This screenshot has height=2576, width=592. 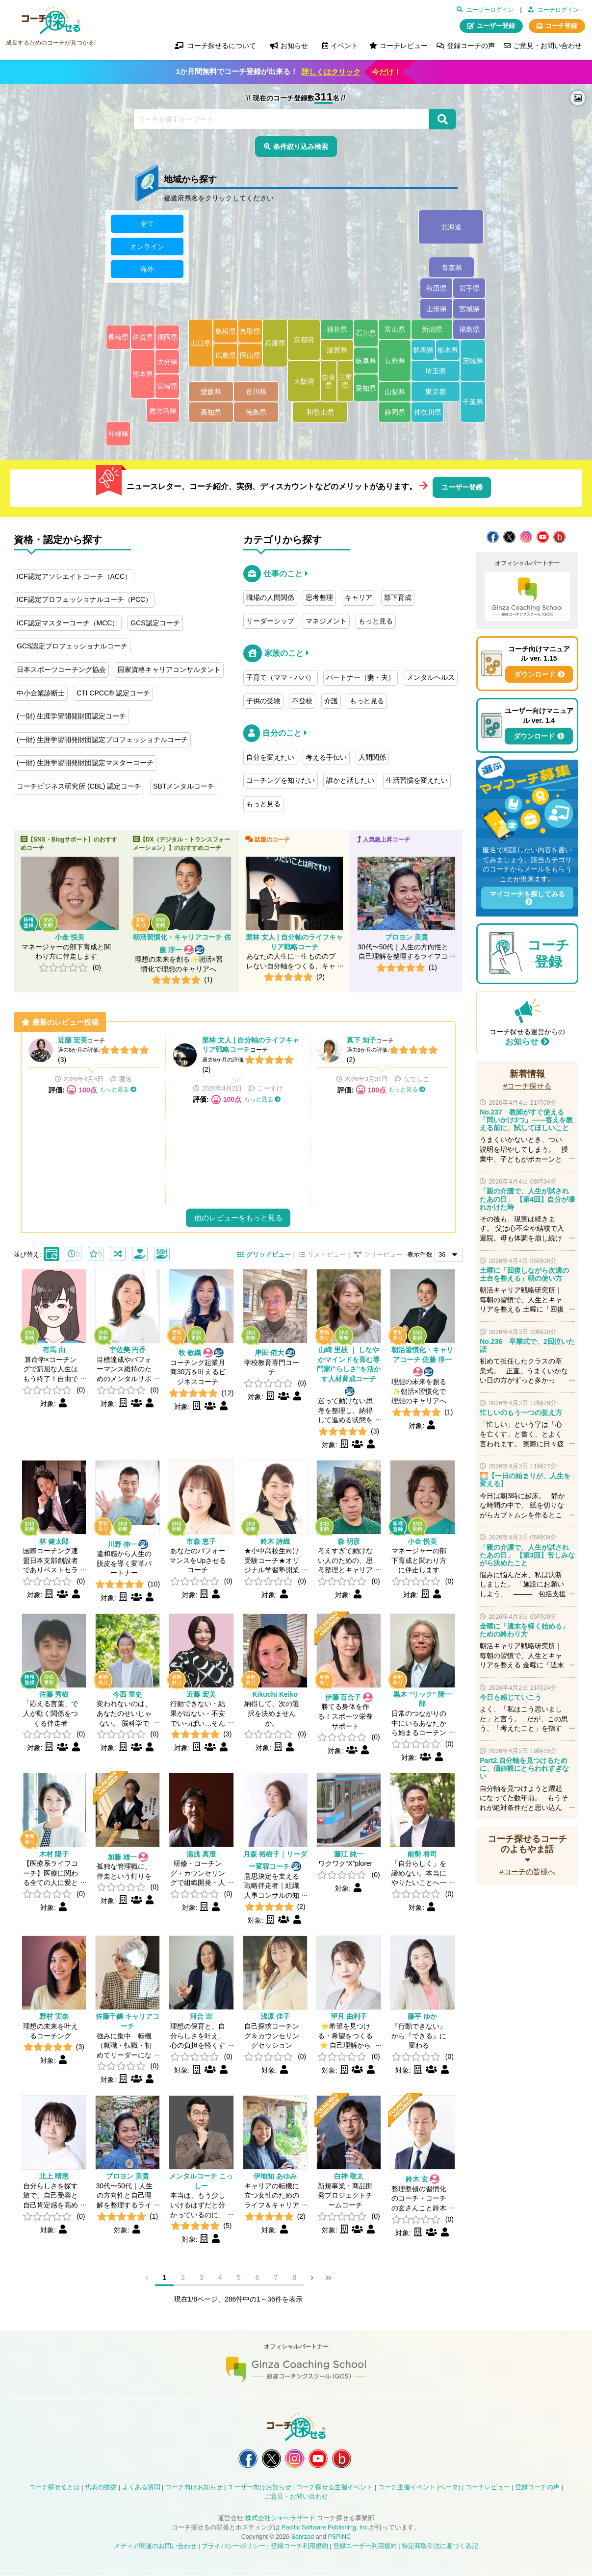 What do you see at coordinates (383, 1254) in the screenshot?
I see `ツリービュー` at bounding box center [383, 1254].